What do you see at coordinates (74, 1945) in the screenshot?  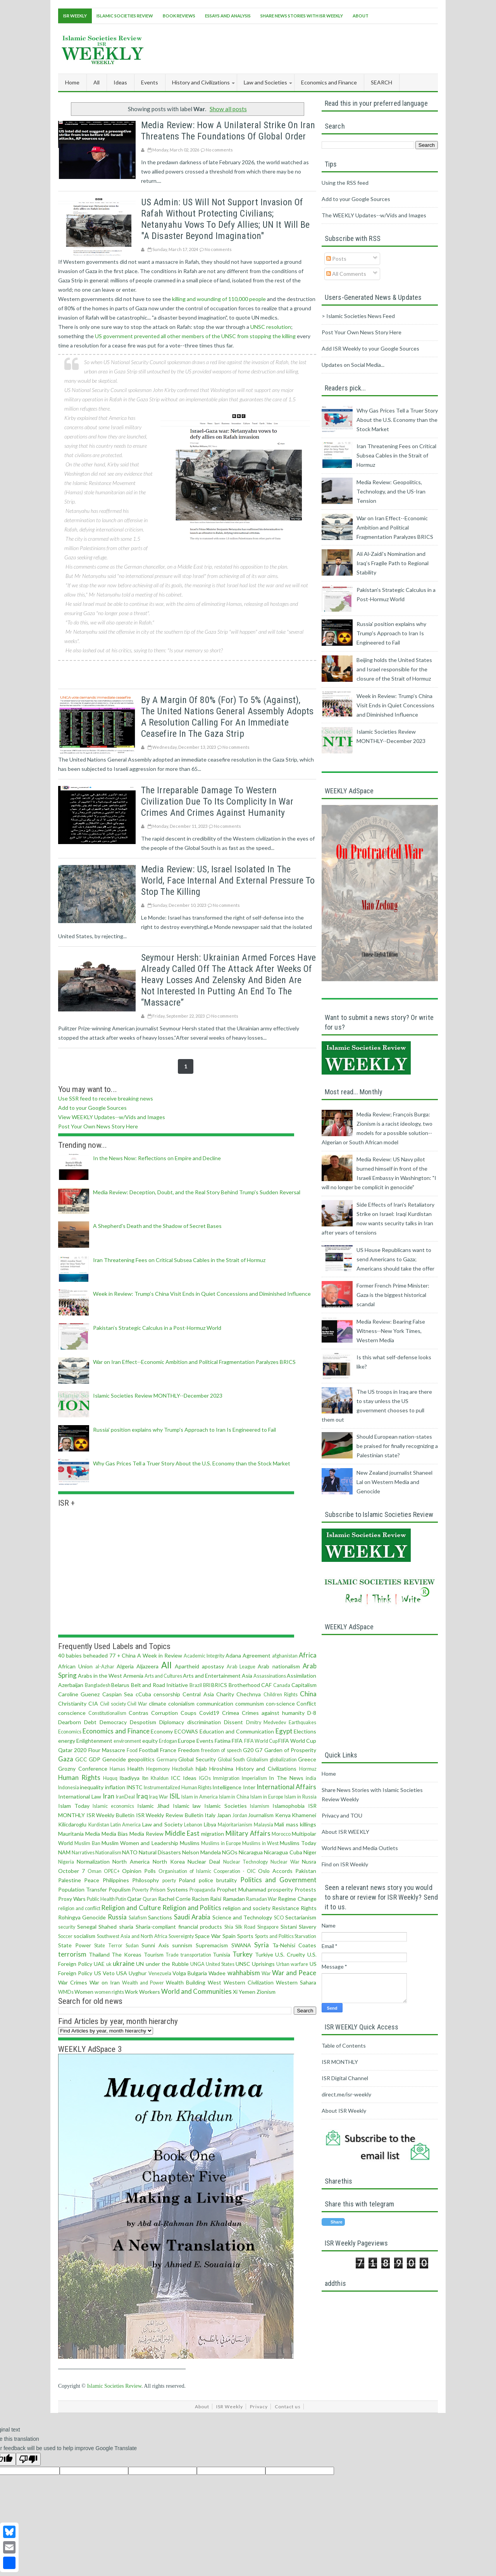 I see `State Power` at bounding box center [74, 1945].